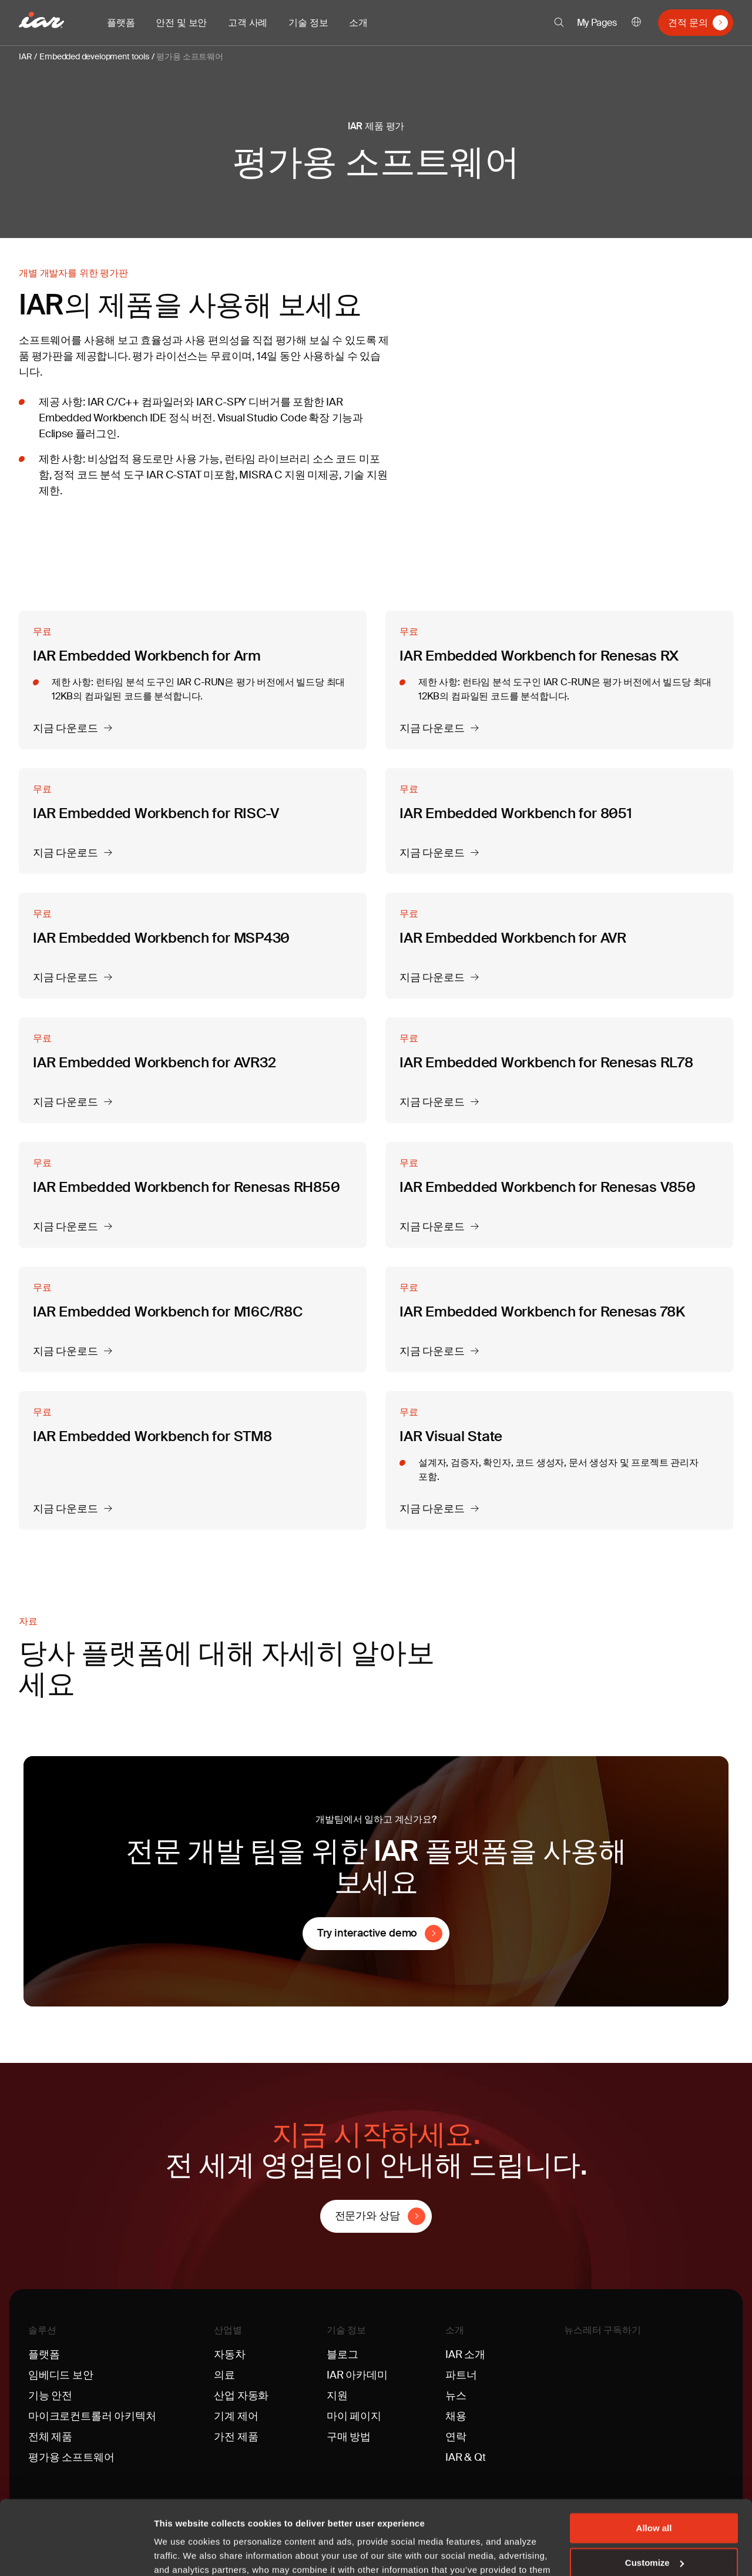 The width and height of the screenshot is (752, 2576). I want to click on 플랫폼, so click(43, 2354).